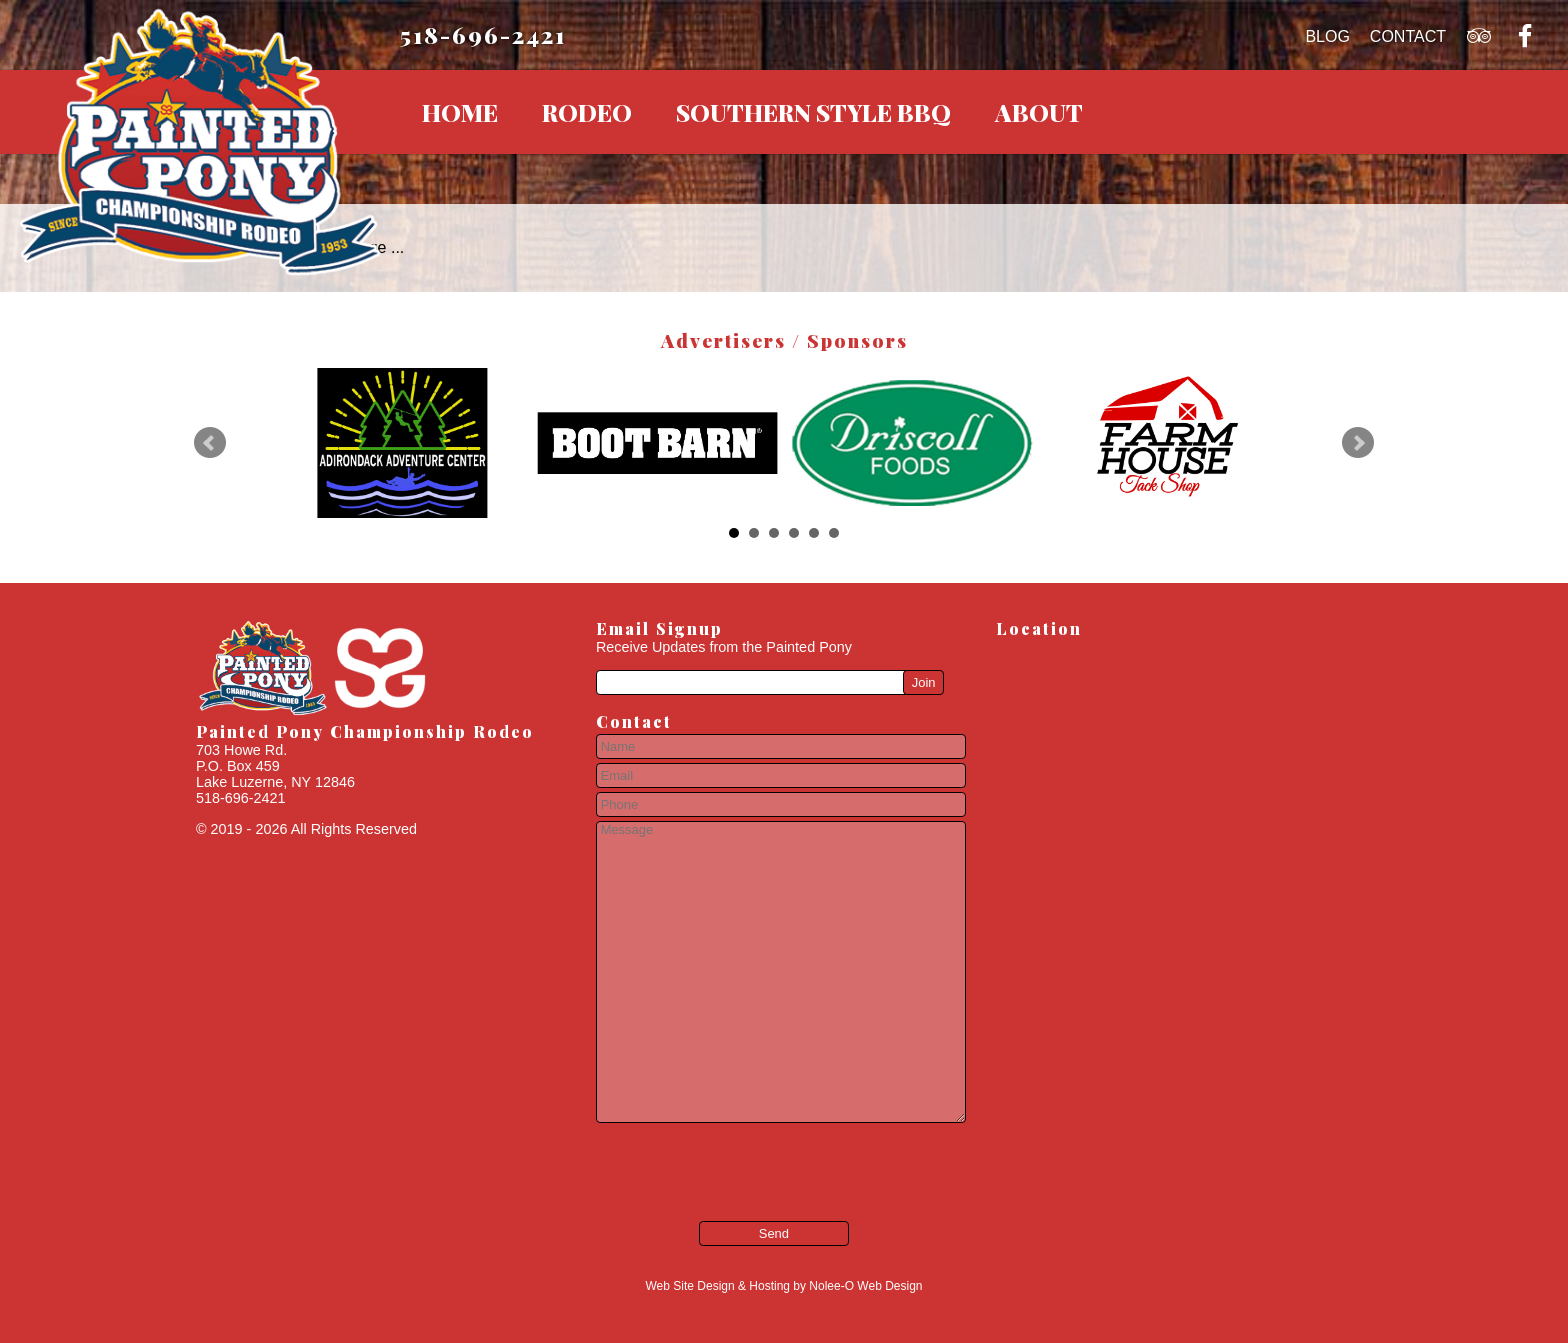 The image size is (1568, 1343). What do you see at coordinates (1408, 36) in the screenshot?
I see `Contact` at bounding box center [1408, 36].